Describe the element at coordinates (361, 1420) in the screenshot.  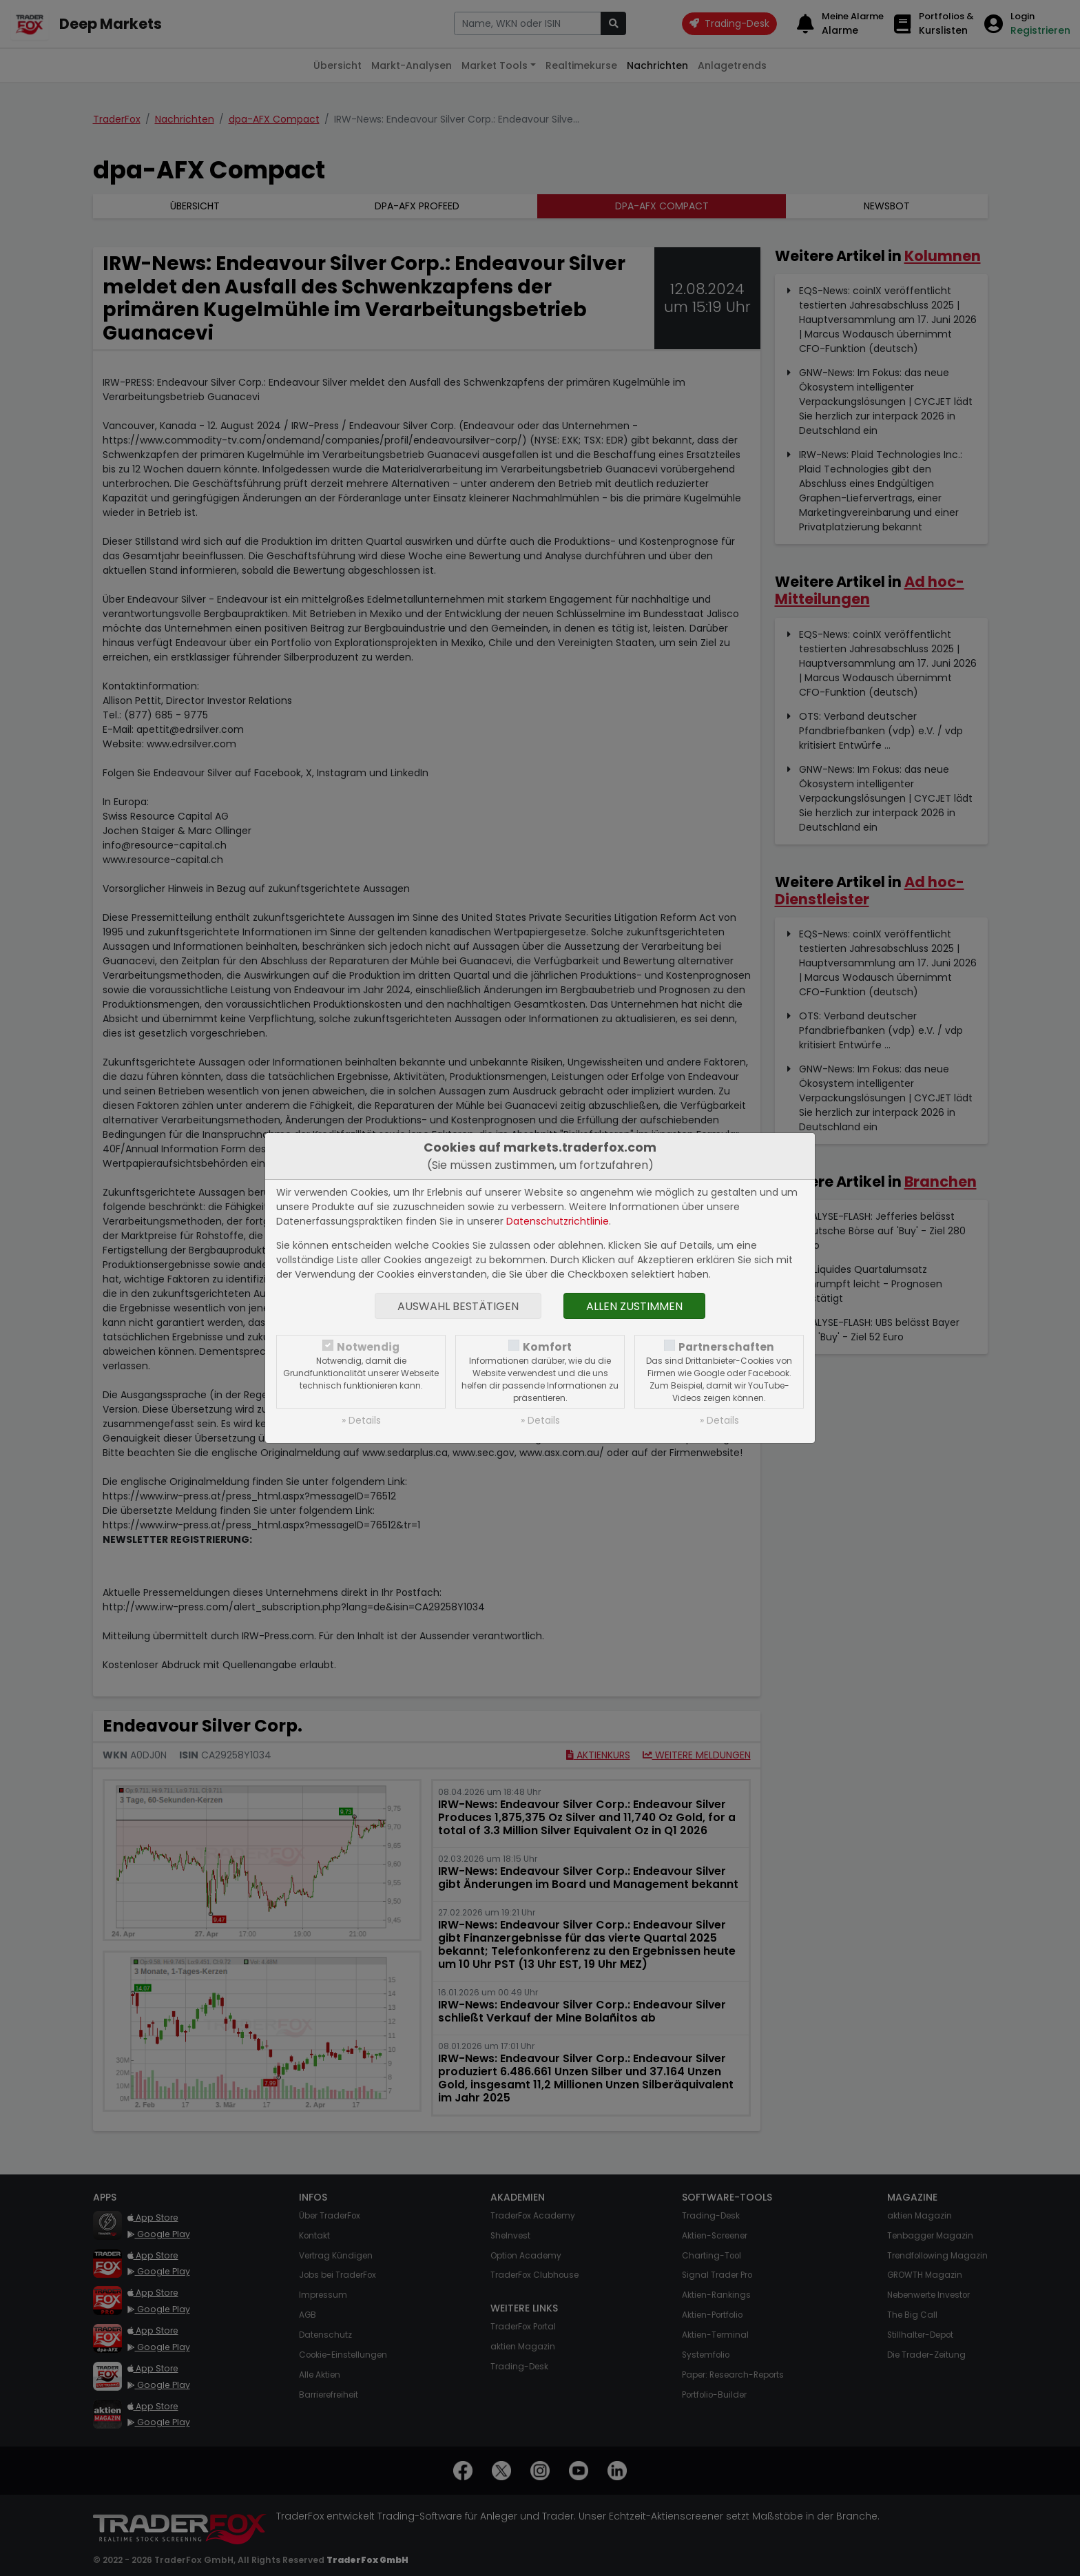
I see `» Details` at that location.